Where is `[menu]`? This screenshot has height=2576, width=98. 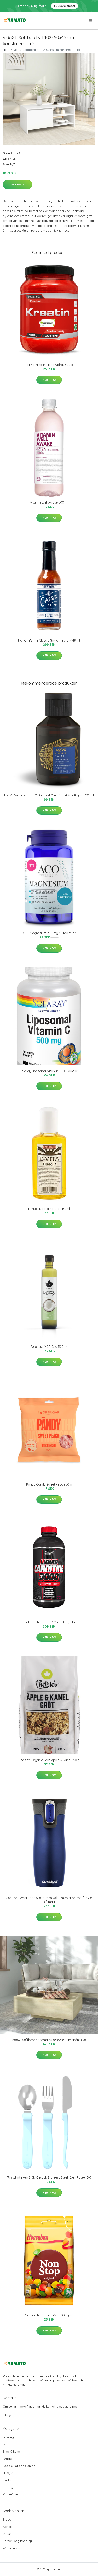
[menu] is located at coordinates (90, 21).